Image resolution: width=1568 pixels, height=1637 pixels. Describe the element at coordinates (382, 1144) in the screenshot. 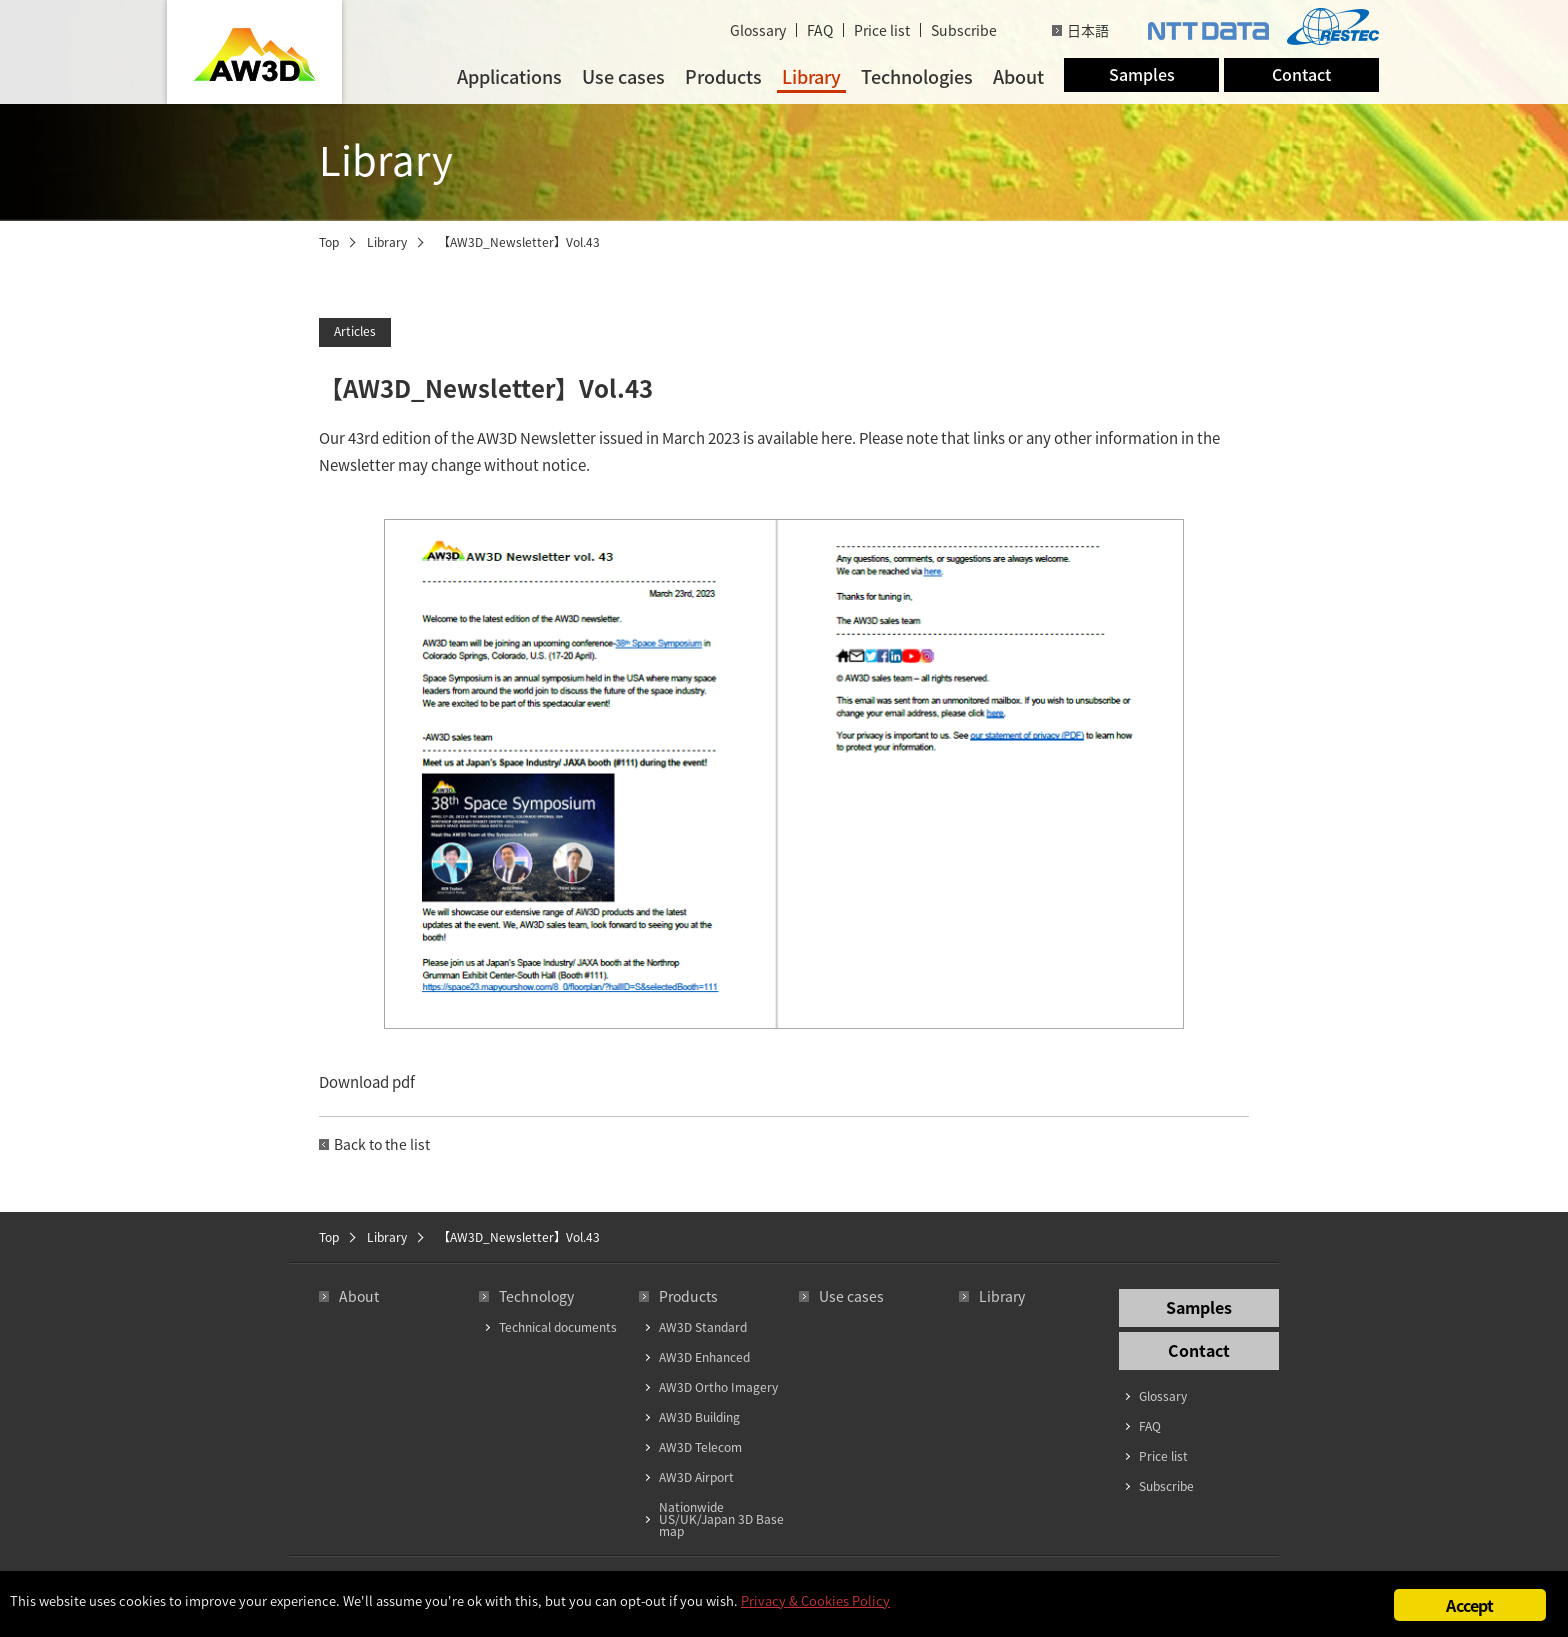

I see `Back to the list` at that location.